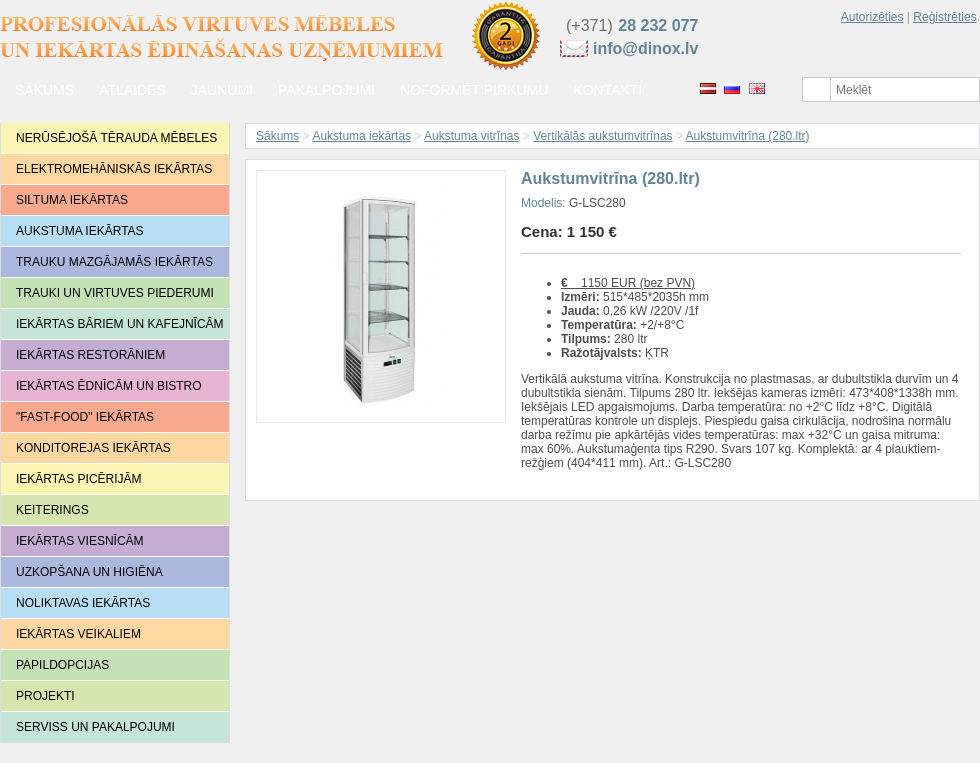  I want to click on Pakalpojumi, so click(326, 90).